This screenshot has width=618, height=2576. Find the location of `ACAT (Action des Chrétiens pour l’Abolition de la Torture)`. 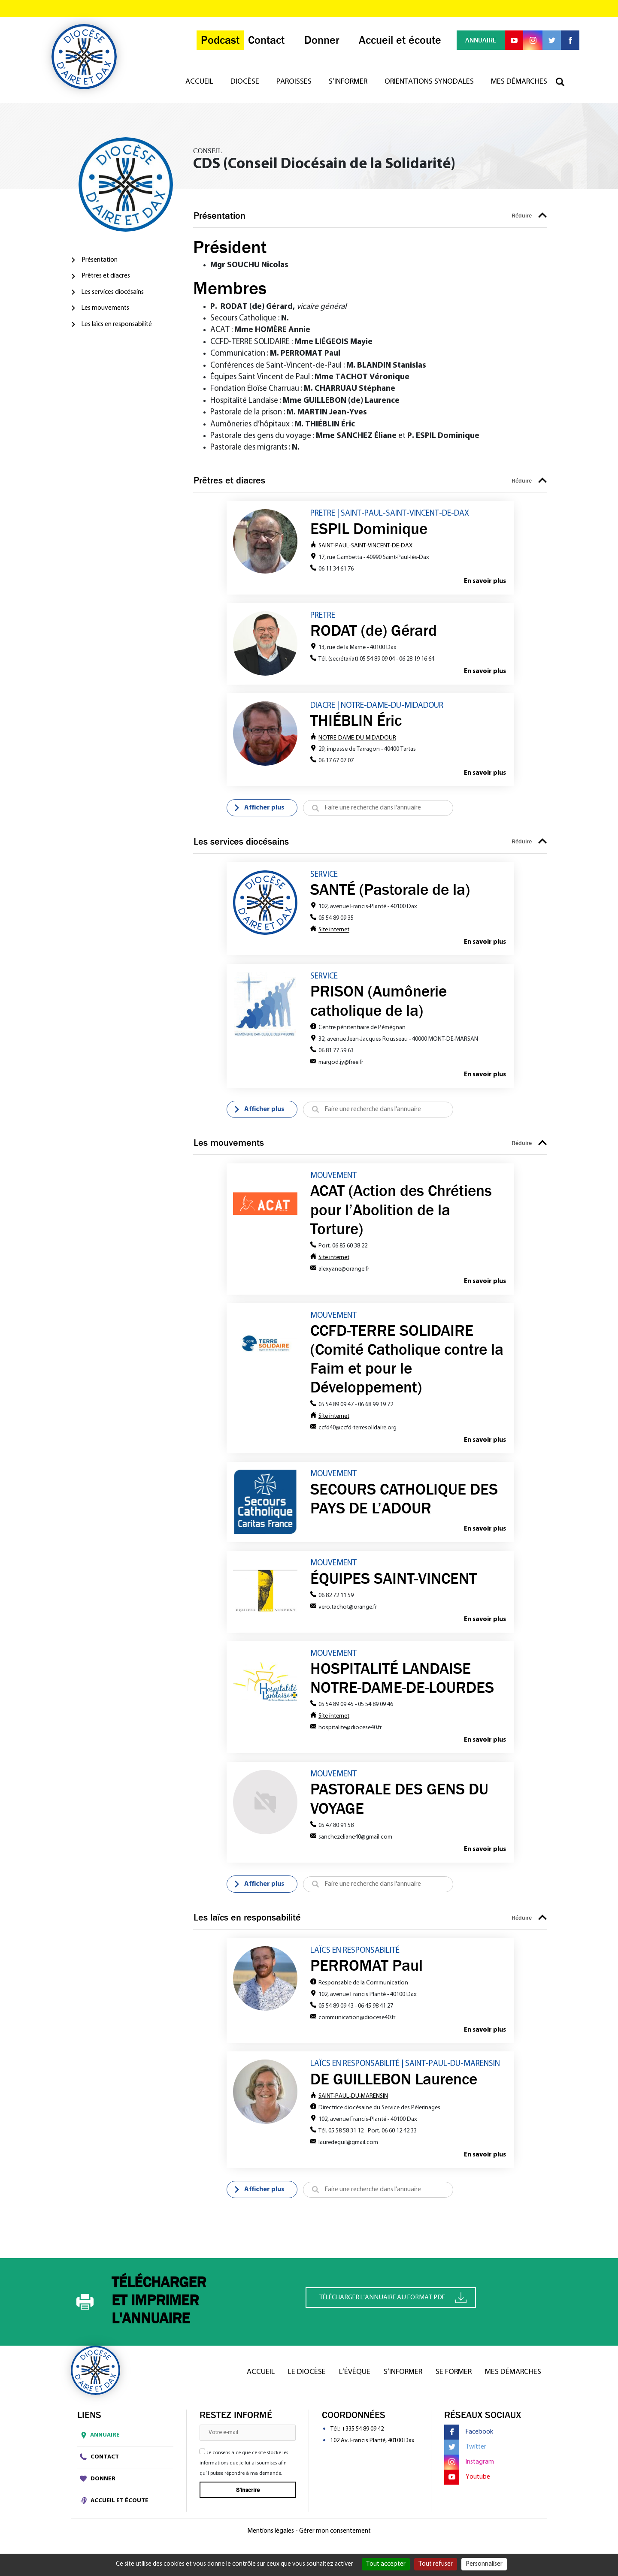

ACAT (Action des Chrétiens pour l’Abolition de la Torture) is located at coordinates (401, 1215).